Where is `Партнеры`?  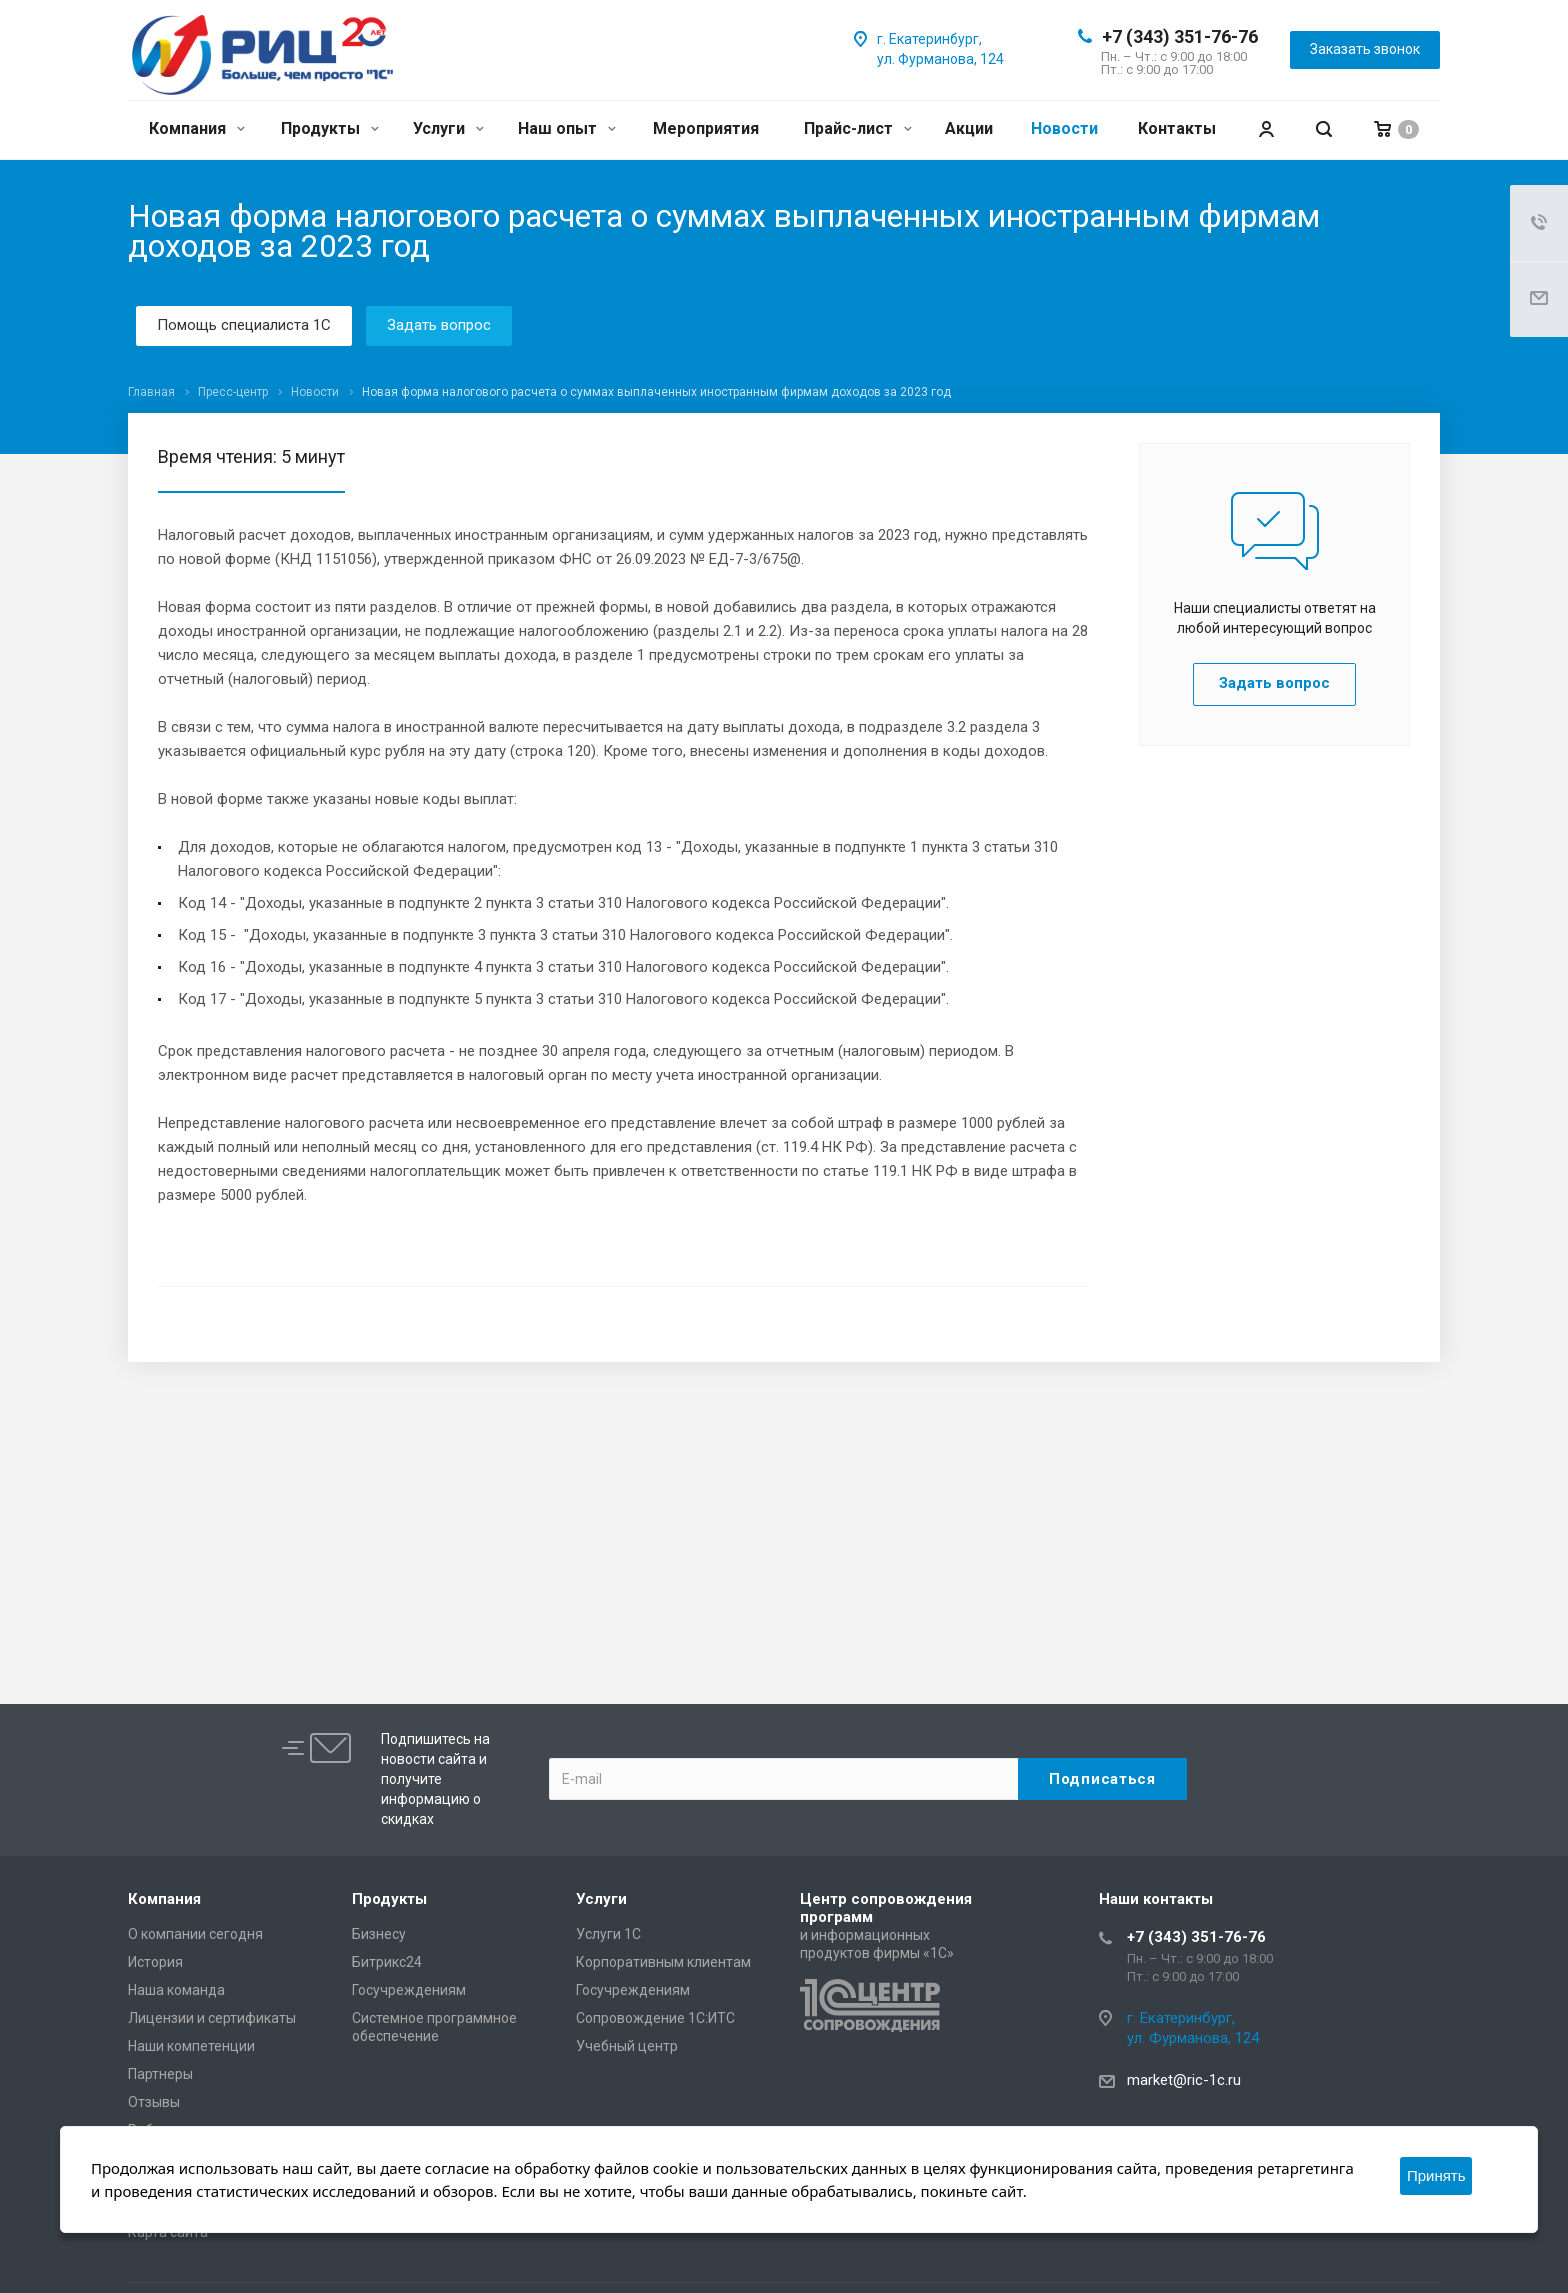
Партнеры is located at coordinates (160, 2074).